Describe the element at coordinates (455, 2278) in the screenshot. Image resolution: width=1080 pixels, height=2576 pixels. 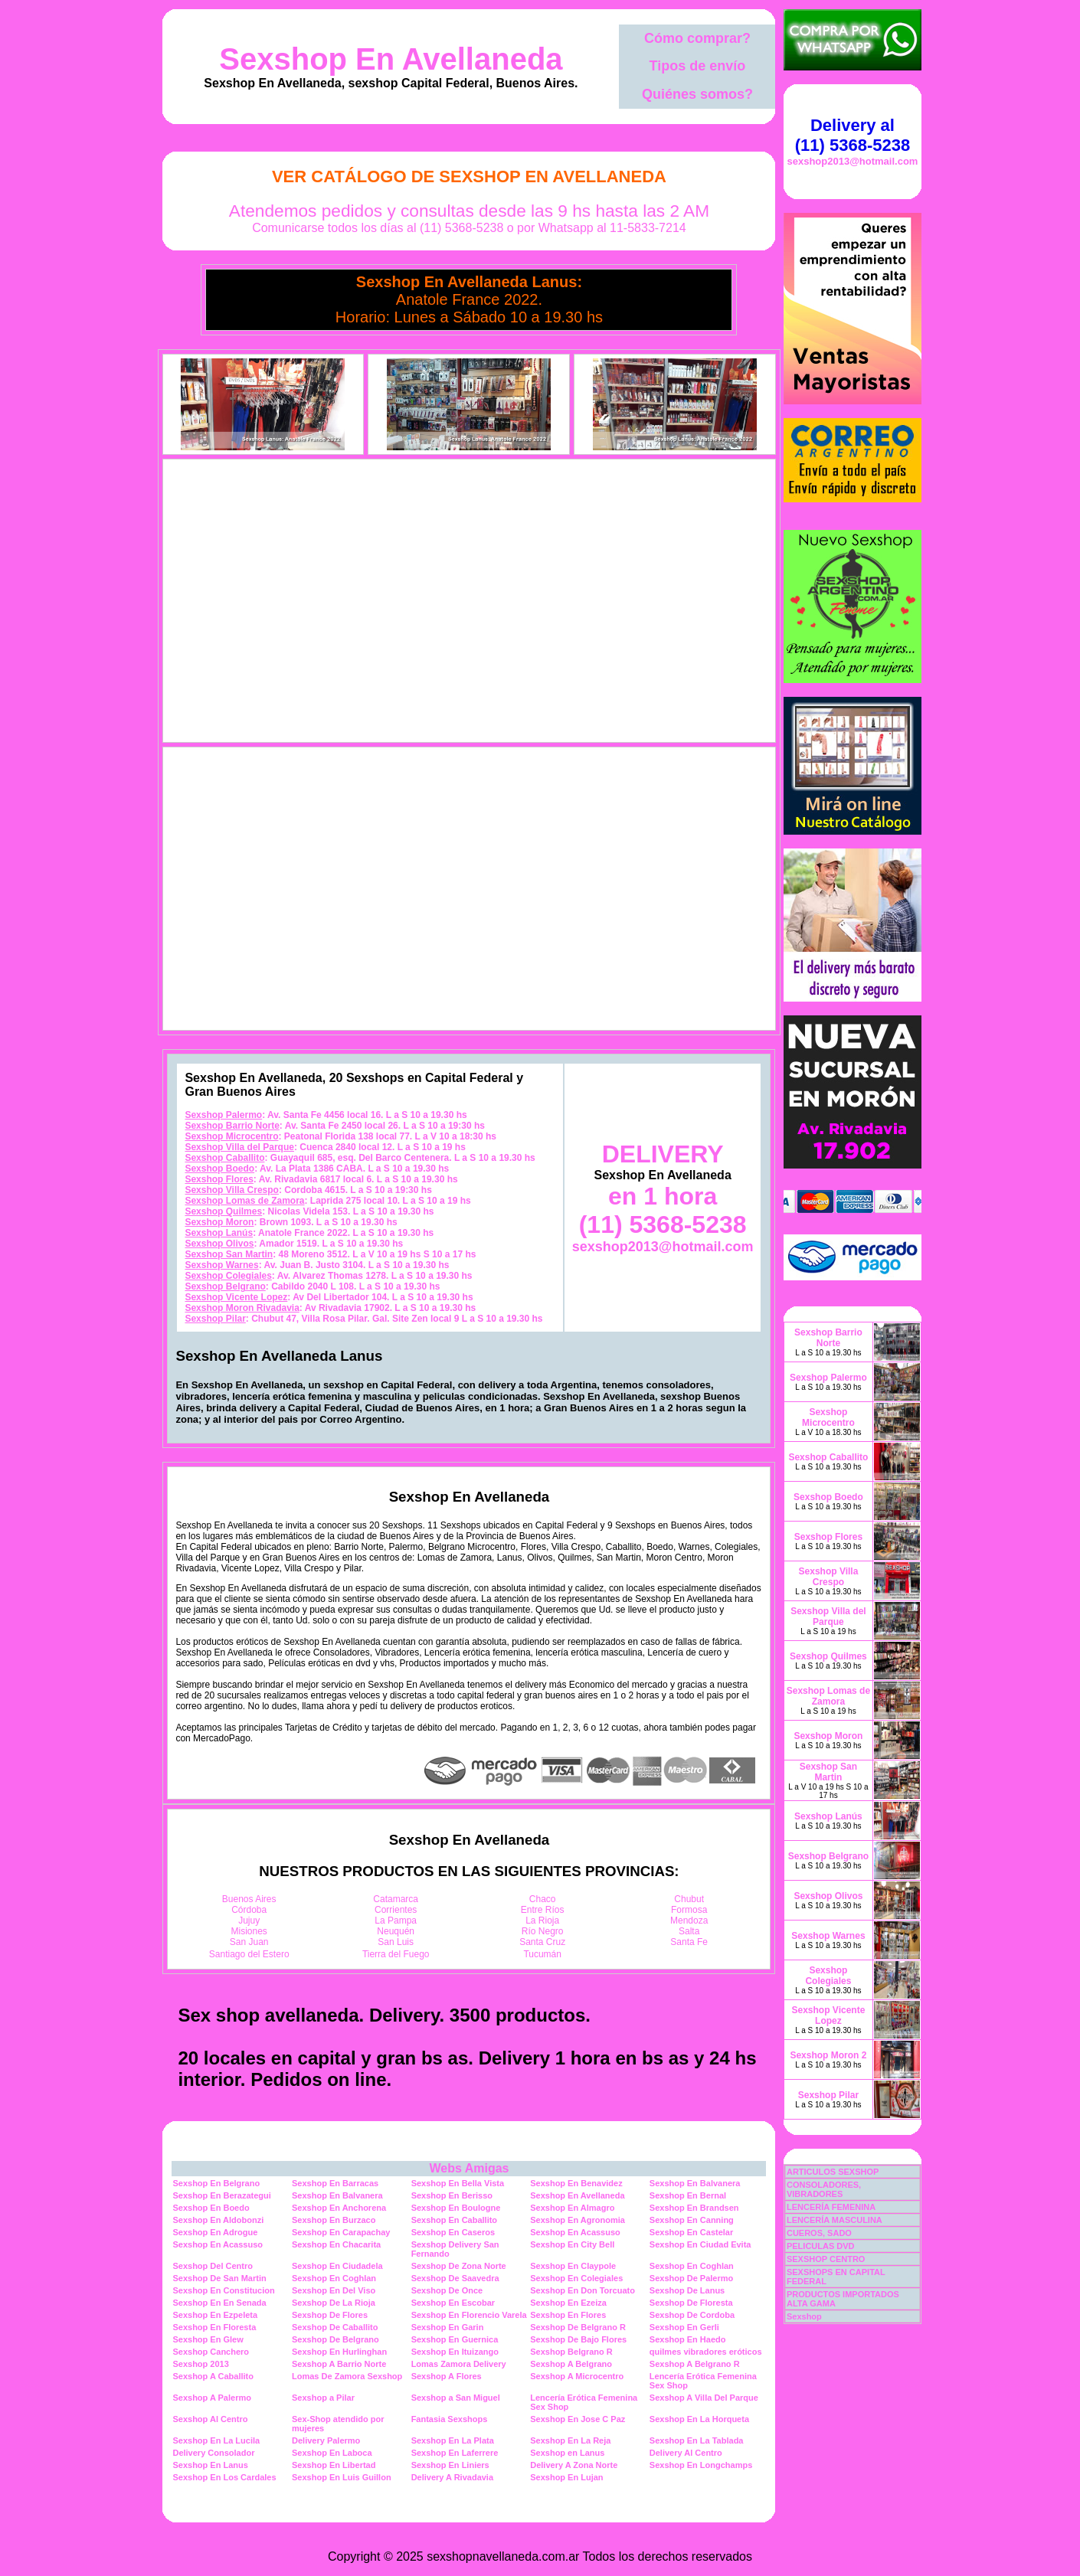
I see `Sexshop De Saavedra` at that location.